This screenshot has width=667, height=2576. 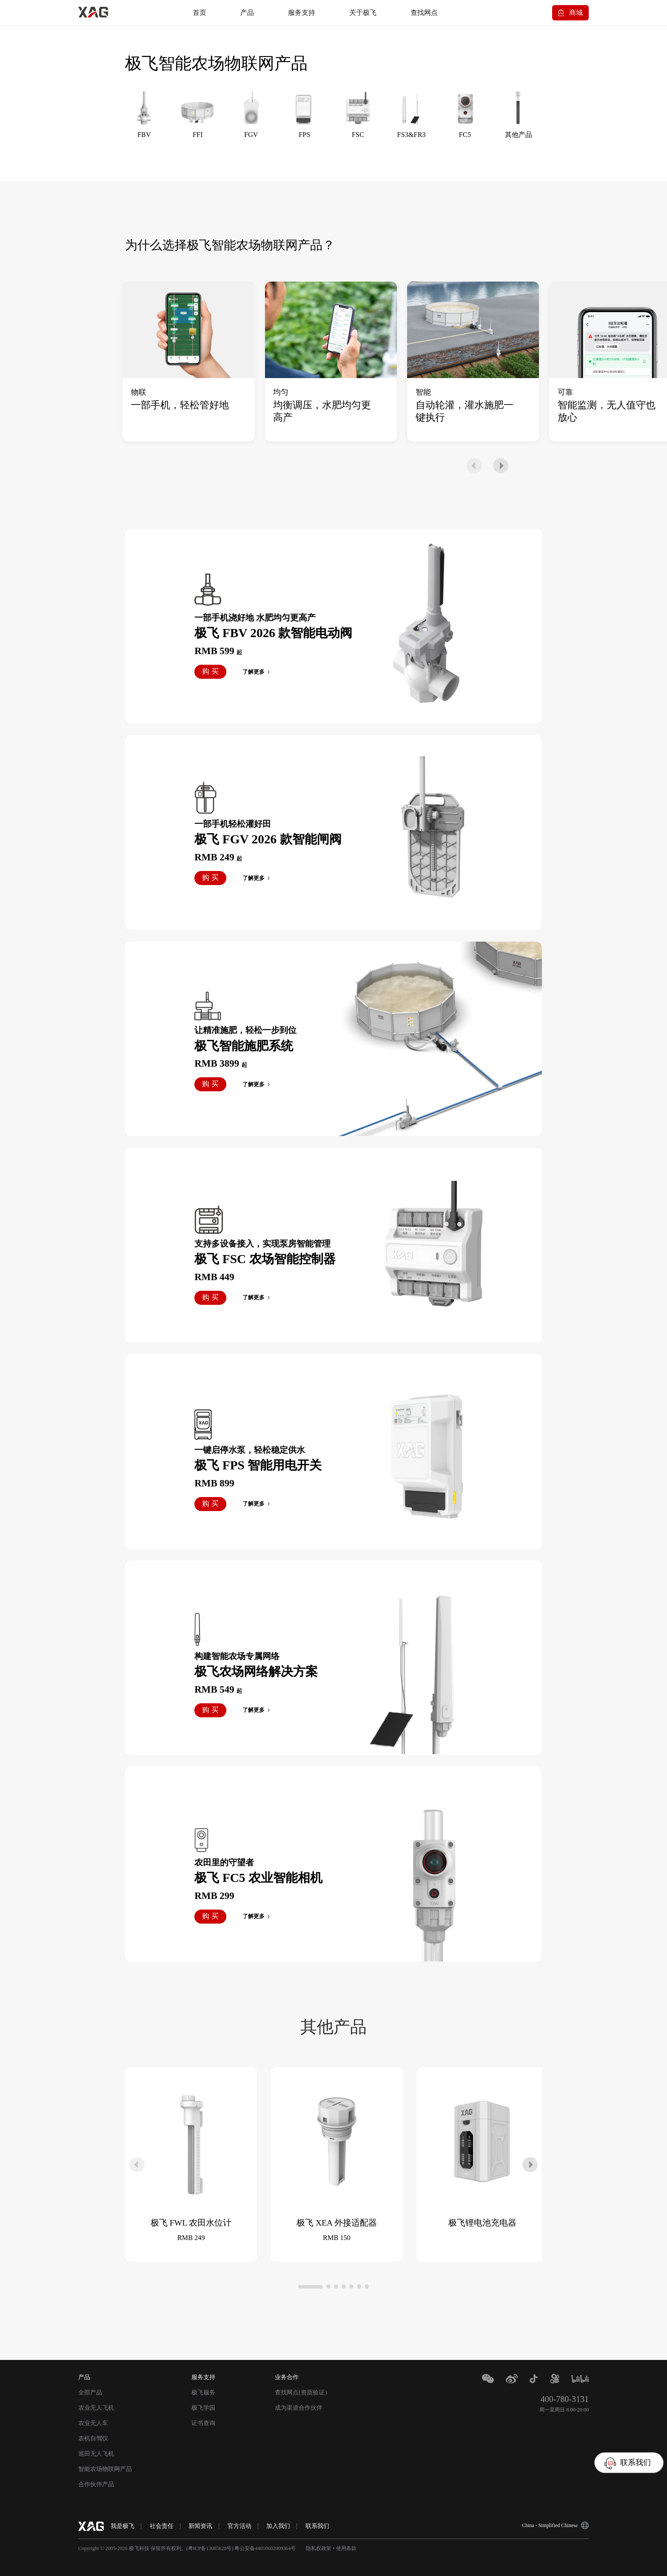 I want to click on 粤公安备44010602009364号, so click(x=265, y=2548).